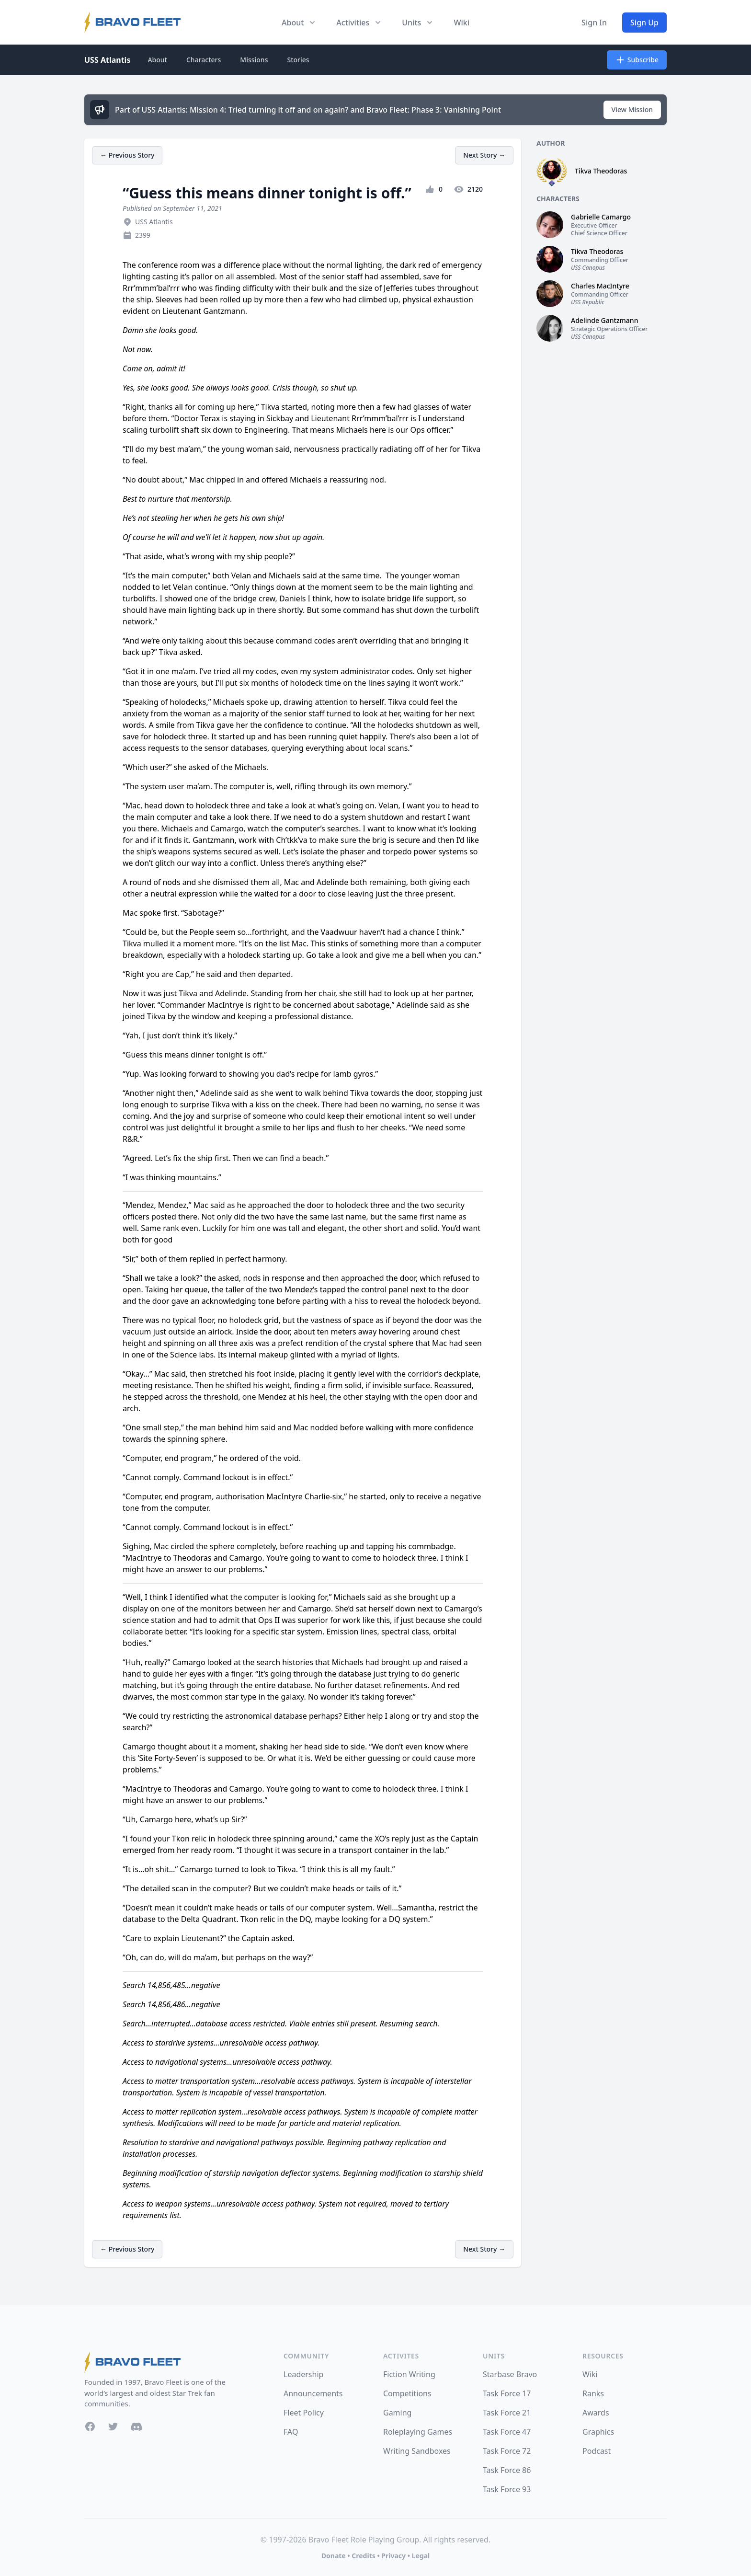  I want to click on Donate, so click(333, 2555).